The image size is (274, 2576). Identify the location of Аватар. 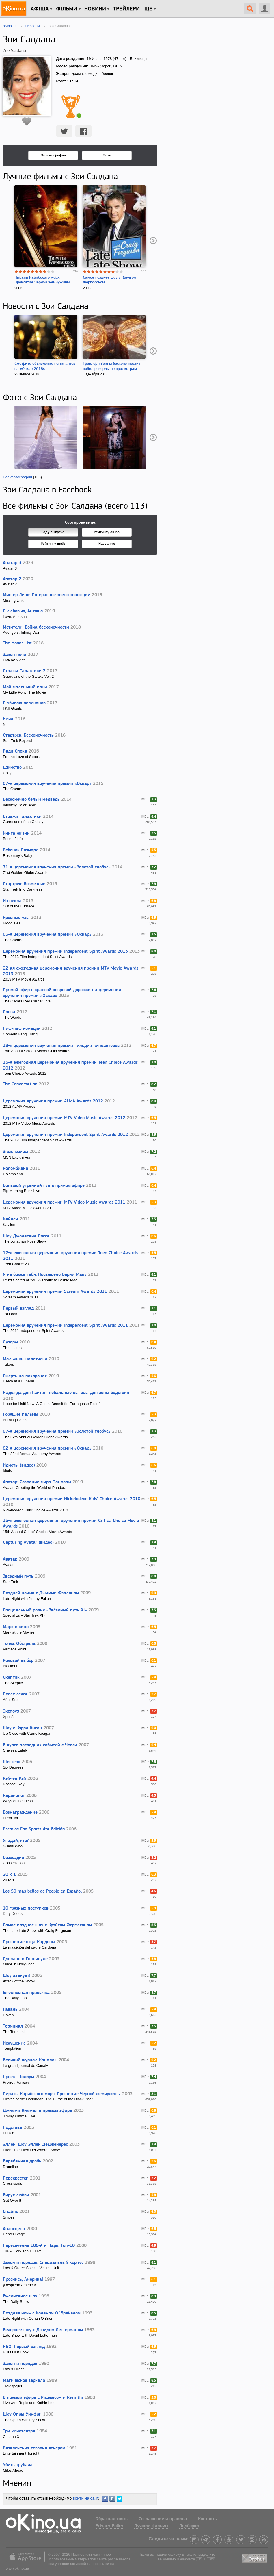
(10, 1559).